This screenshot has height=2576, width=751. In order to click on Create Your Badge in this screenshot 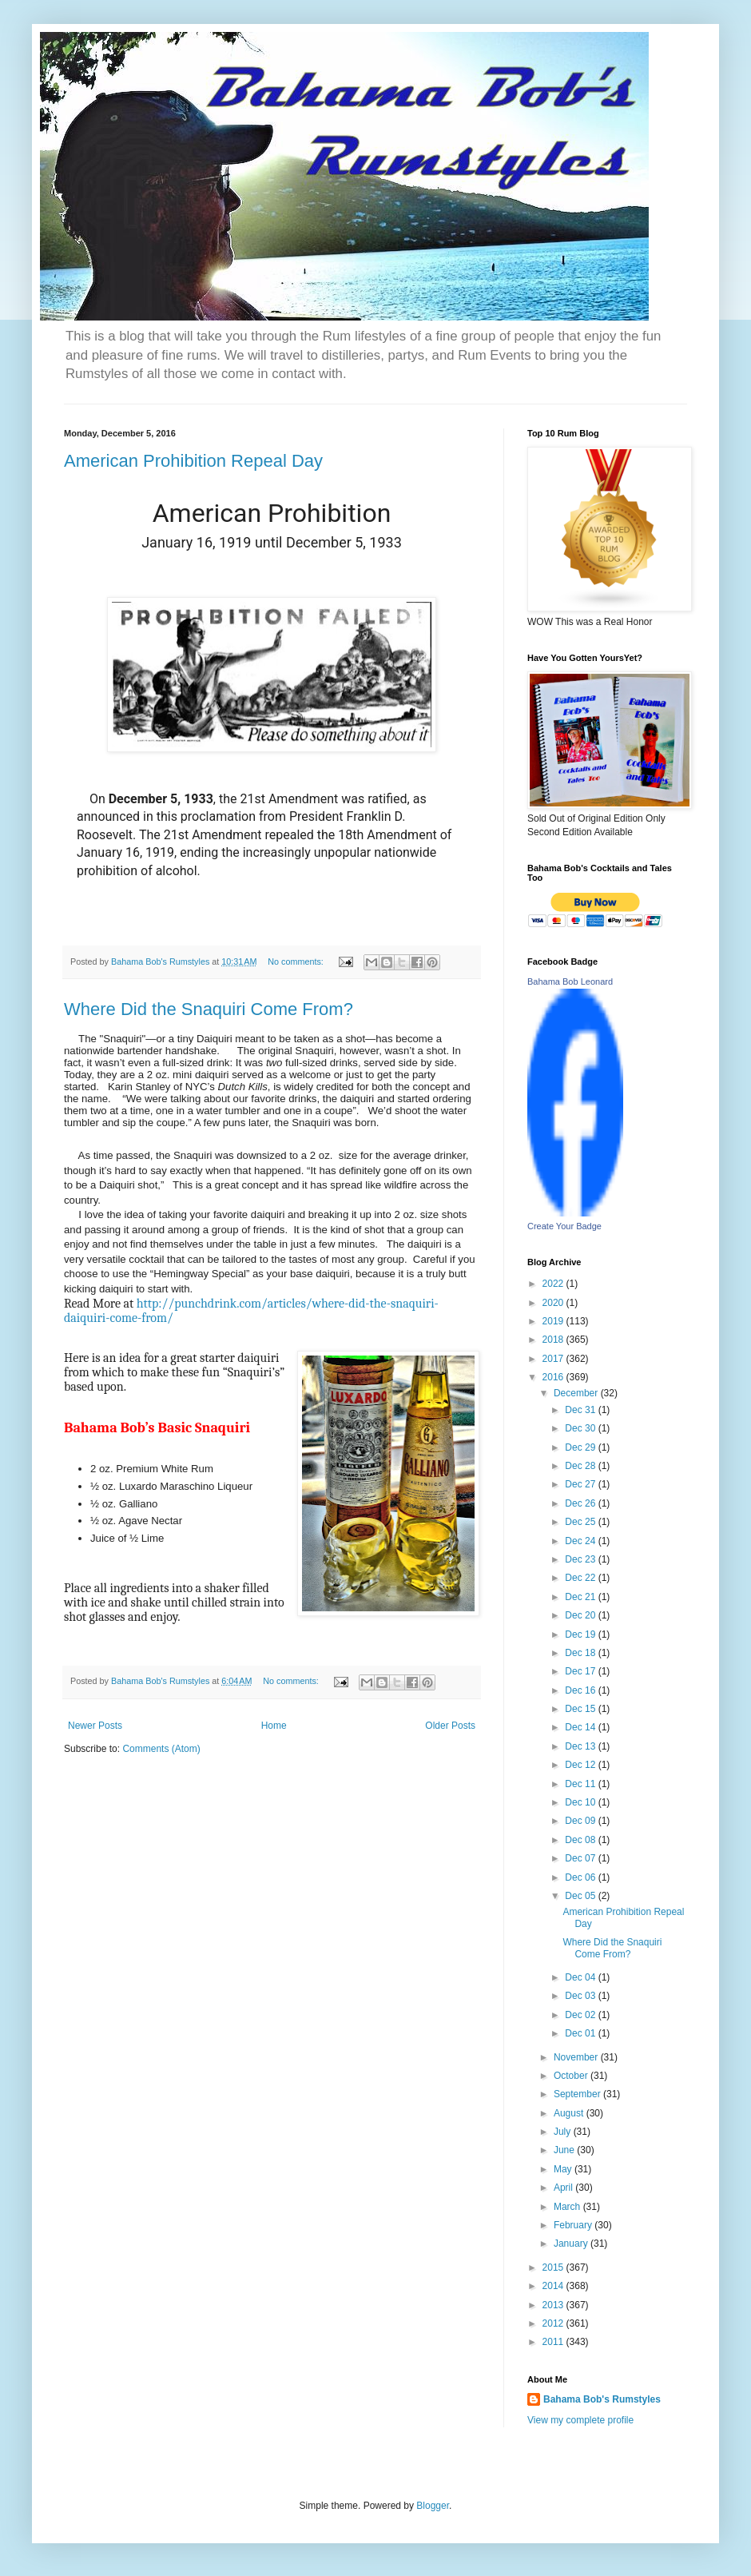, I will do `click(564, 1226)`.